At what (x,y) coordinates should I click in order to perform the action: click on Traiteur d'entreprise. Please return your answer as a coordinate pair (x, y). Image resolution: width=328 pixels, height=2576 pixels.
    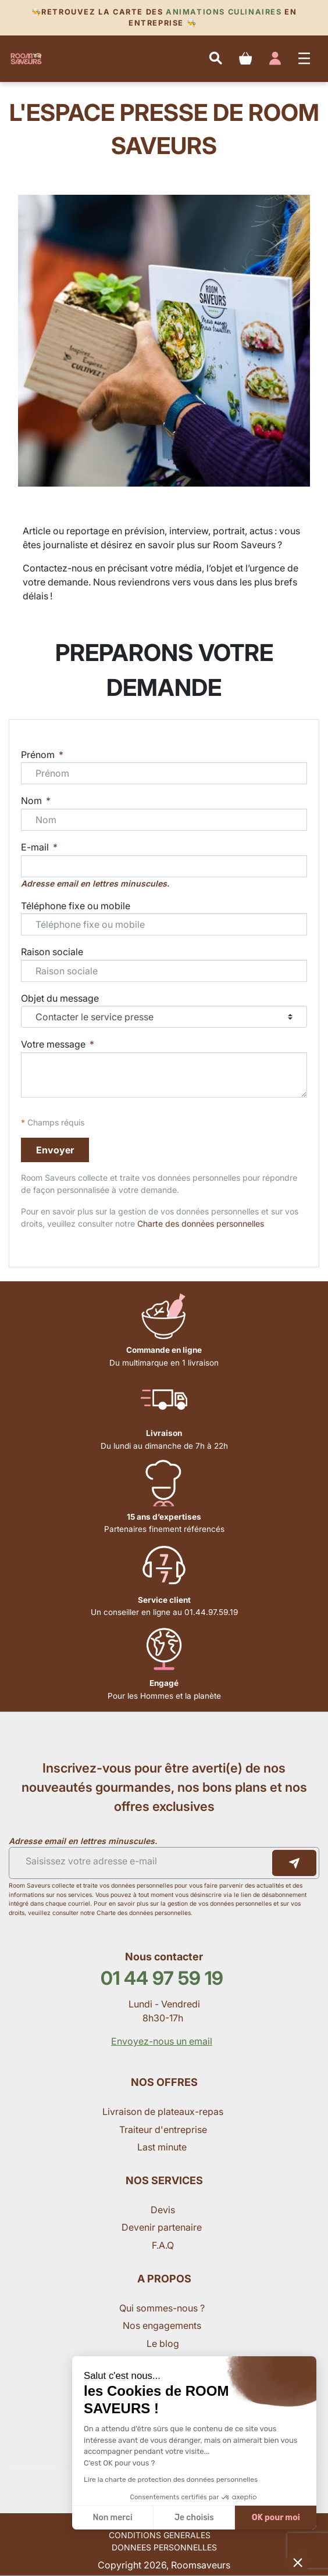
    Looking at the image, I should click on (163, 2129).